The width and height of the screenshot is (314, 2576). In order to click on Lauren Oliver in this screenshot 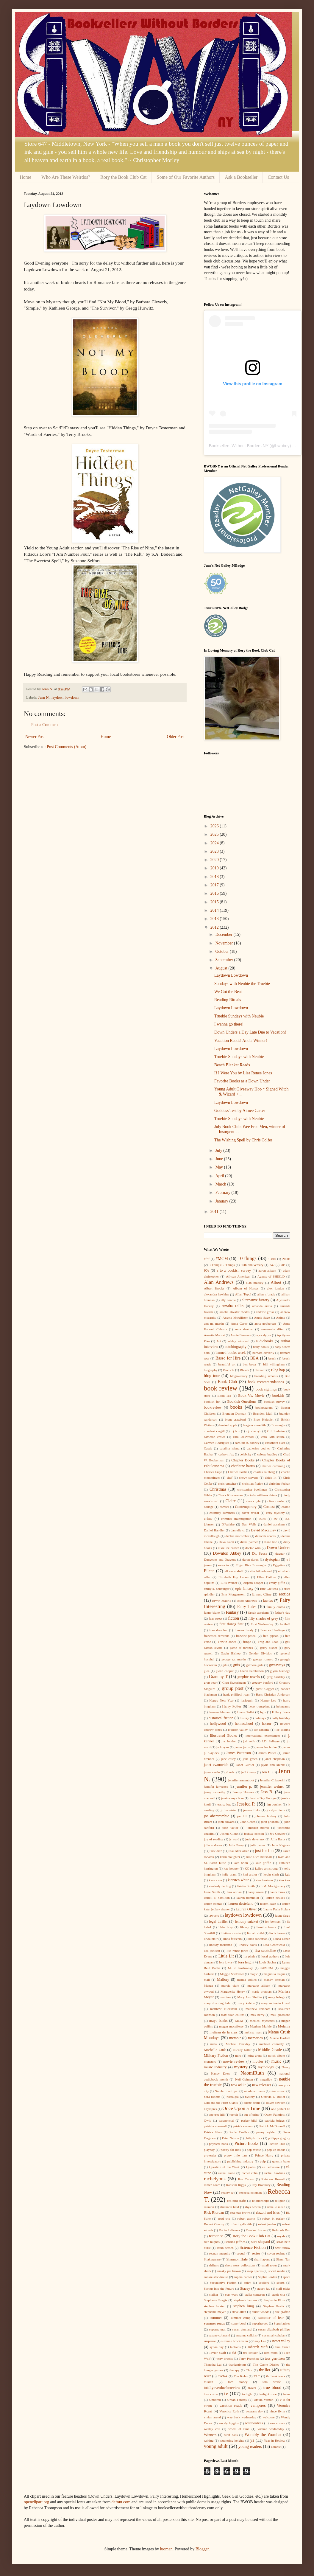, I will do `click(246, 1909)`.